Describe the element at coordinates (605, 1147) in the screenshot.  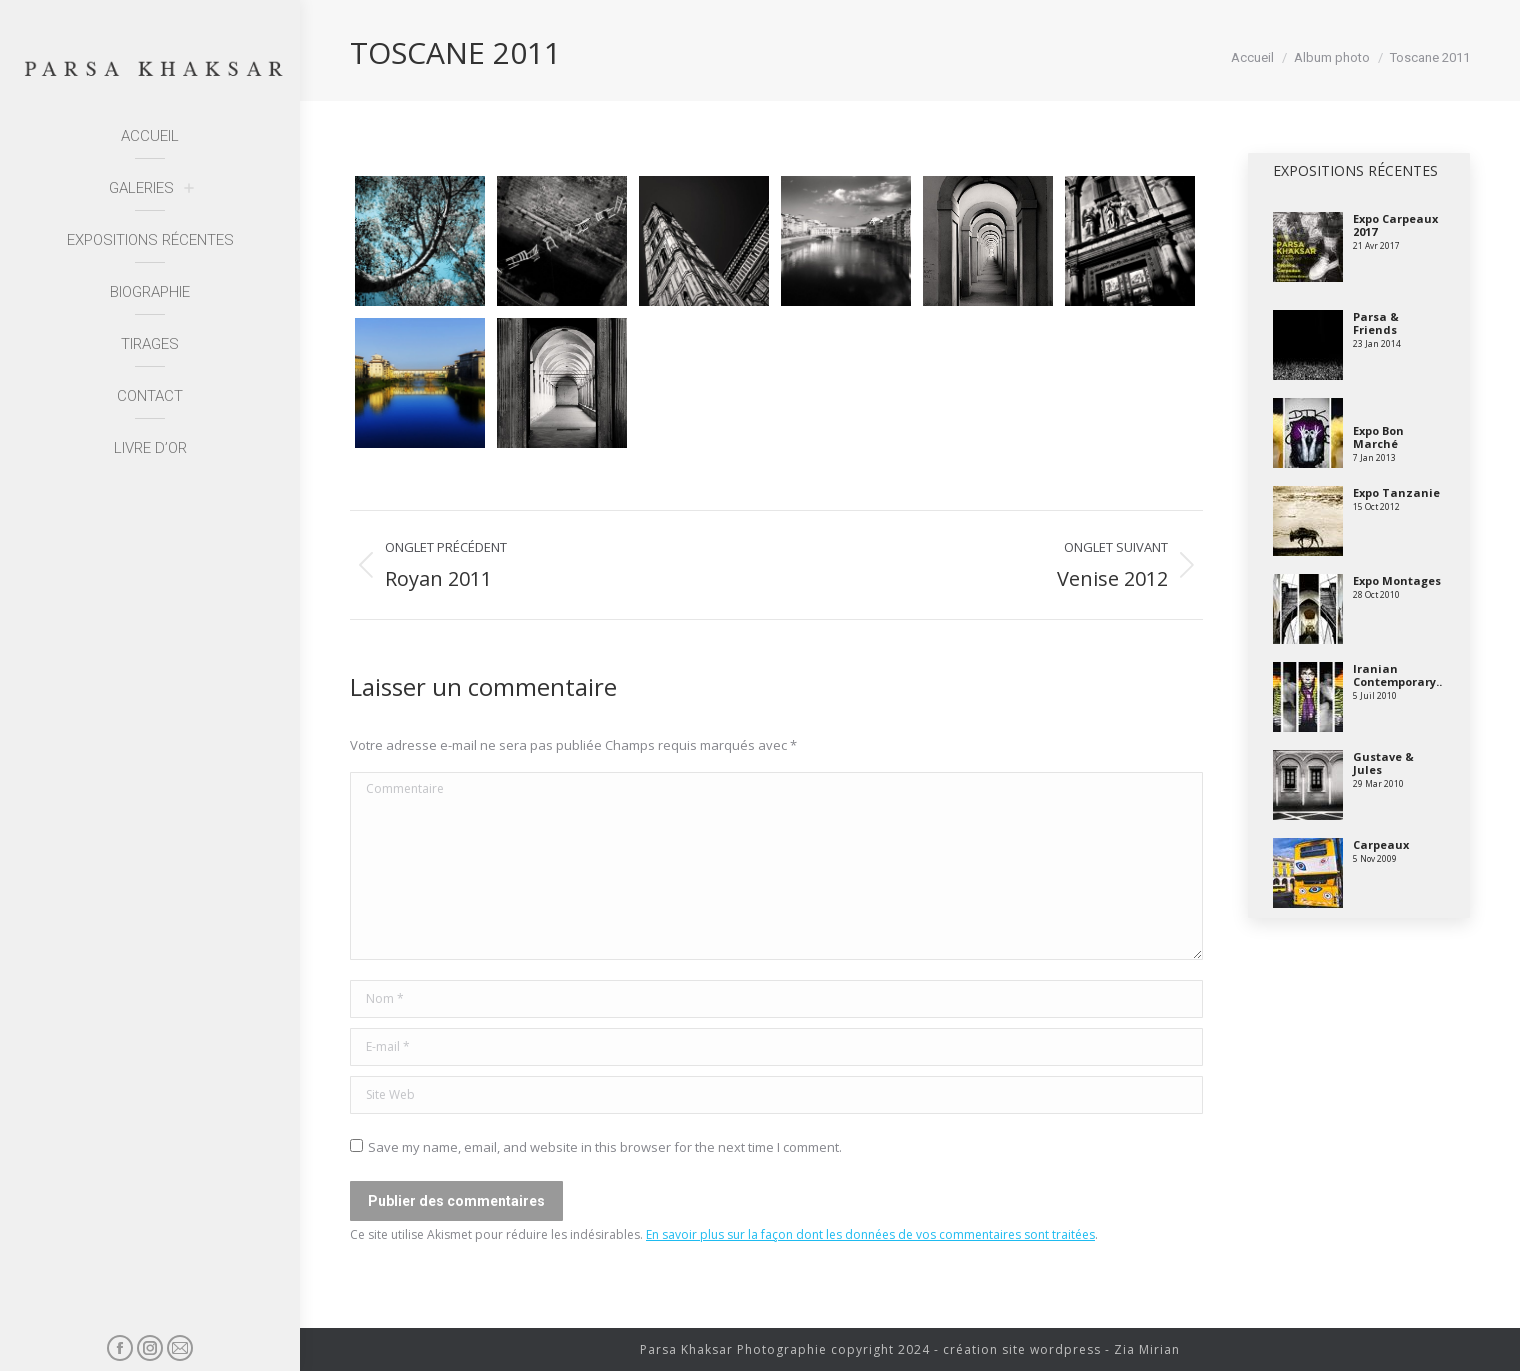
I see `Save my name, email, and website in this browser for the next time I comment.` at that location.